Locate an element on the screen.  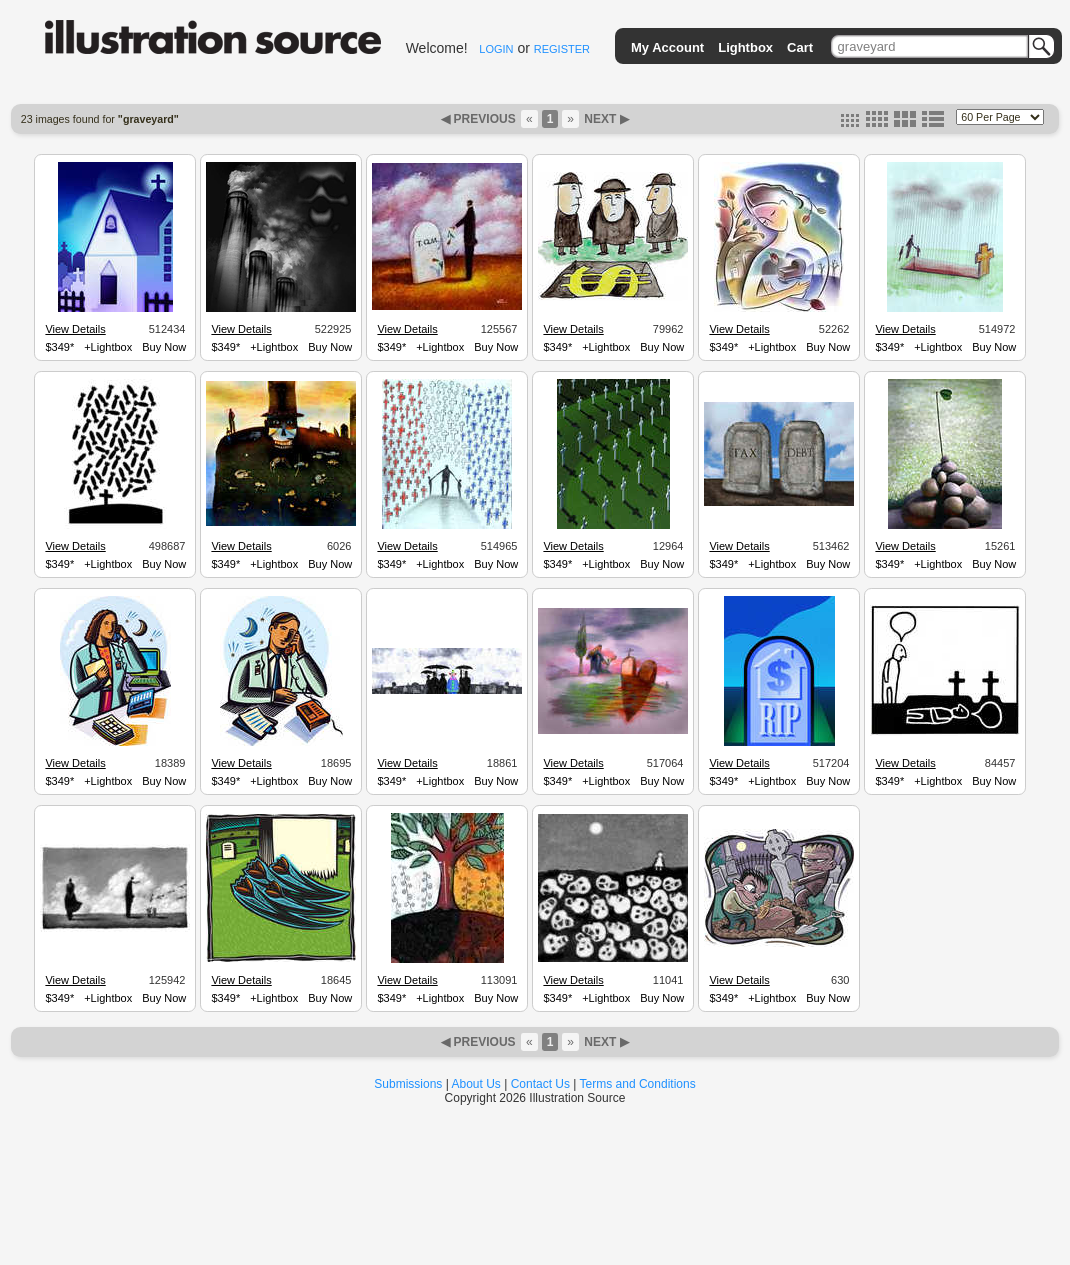
+Lightbox is located at coordinates (108, 347).